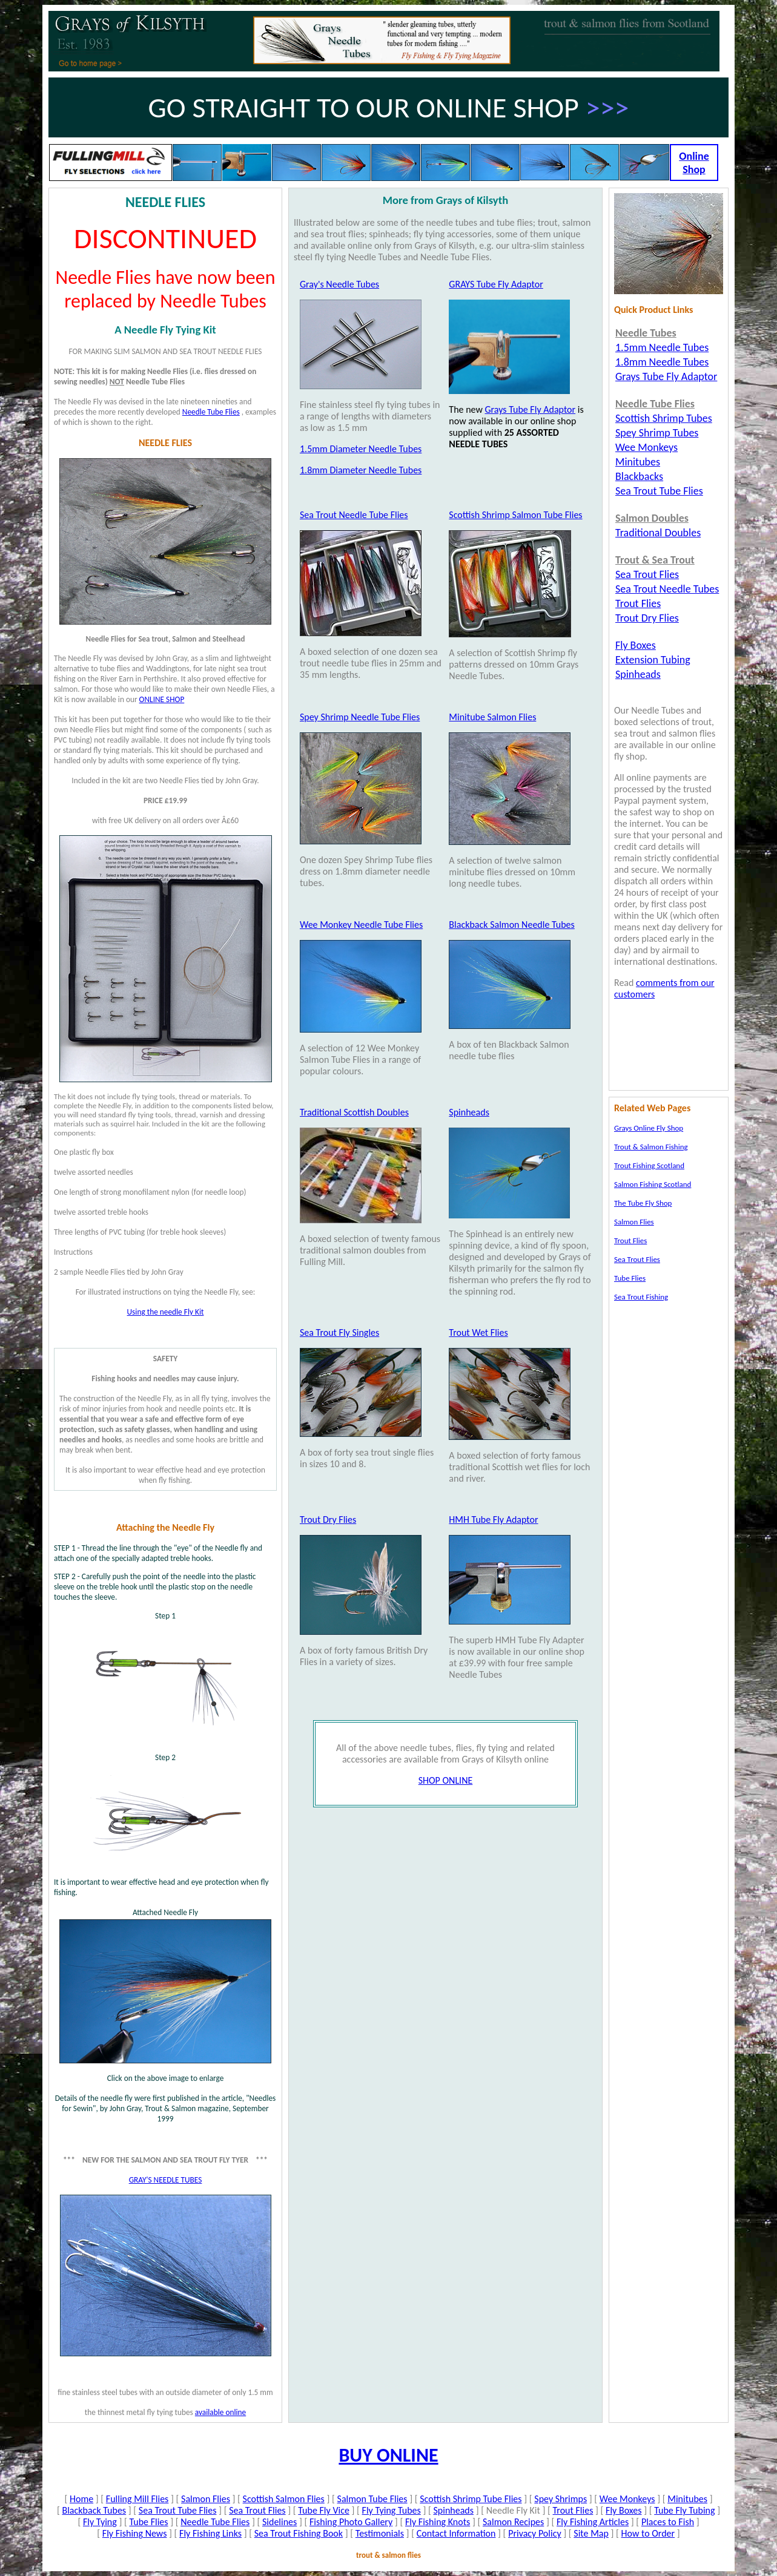 The height and width of the screenshot is (2576, 777). I want to click on Fly Boxes, so click(623, 2510).